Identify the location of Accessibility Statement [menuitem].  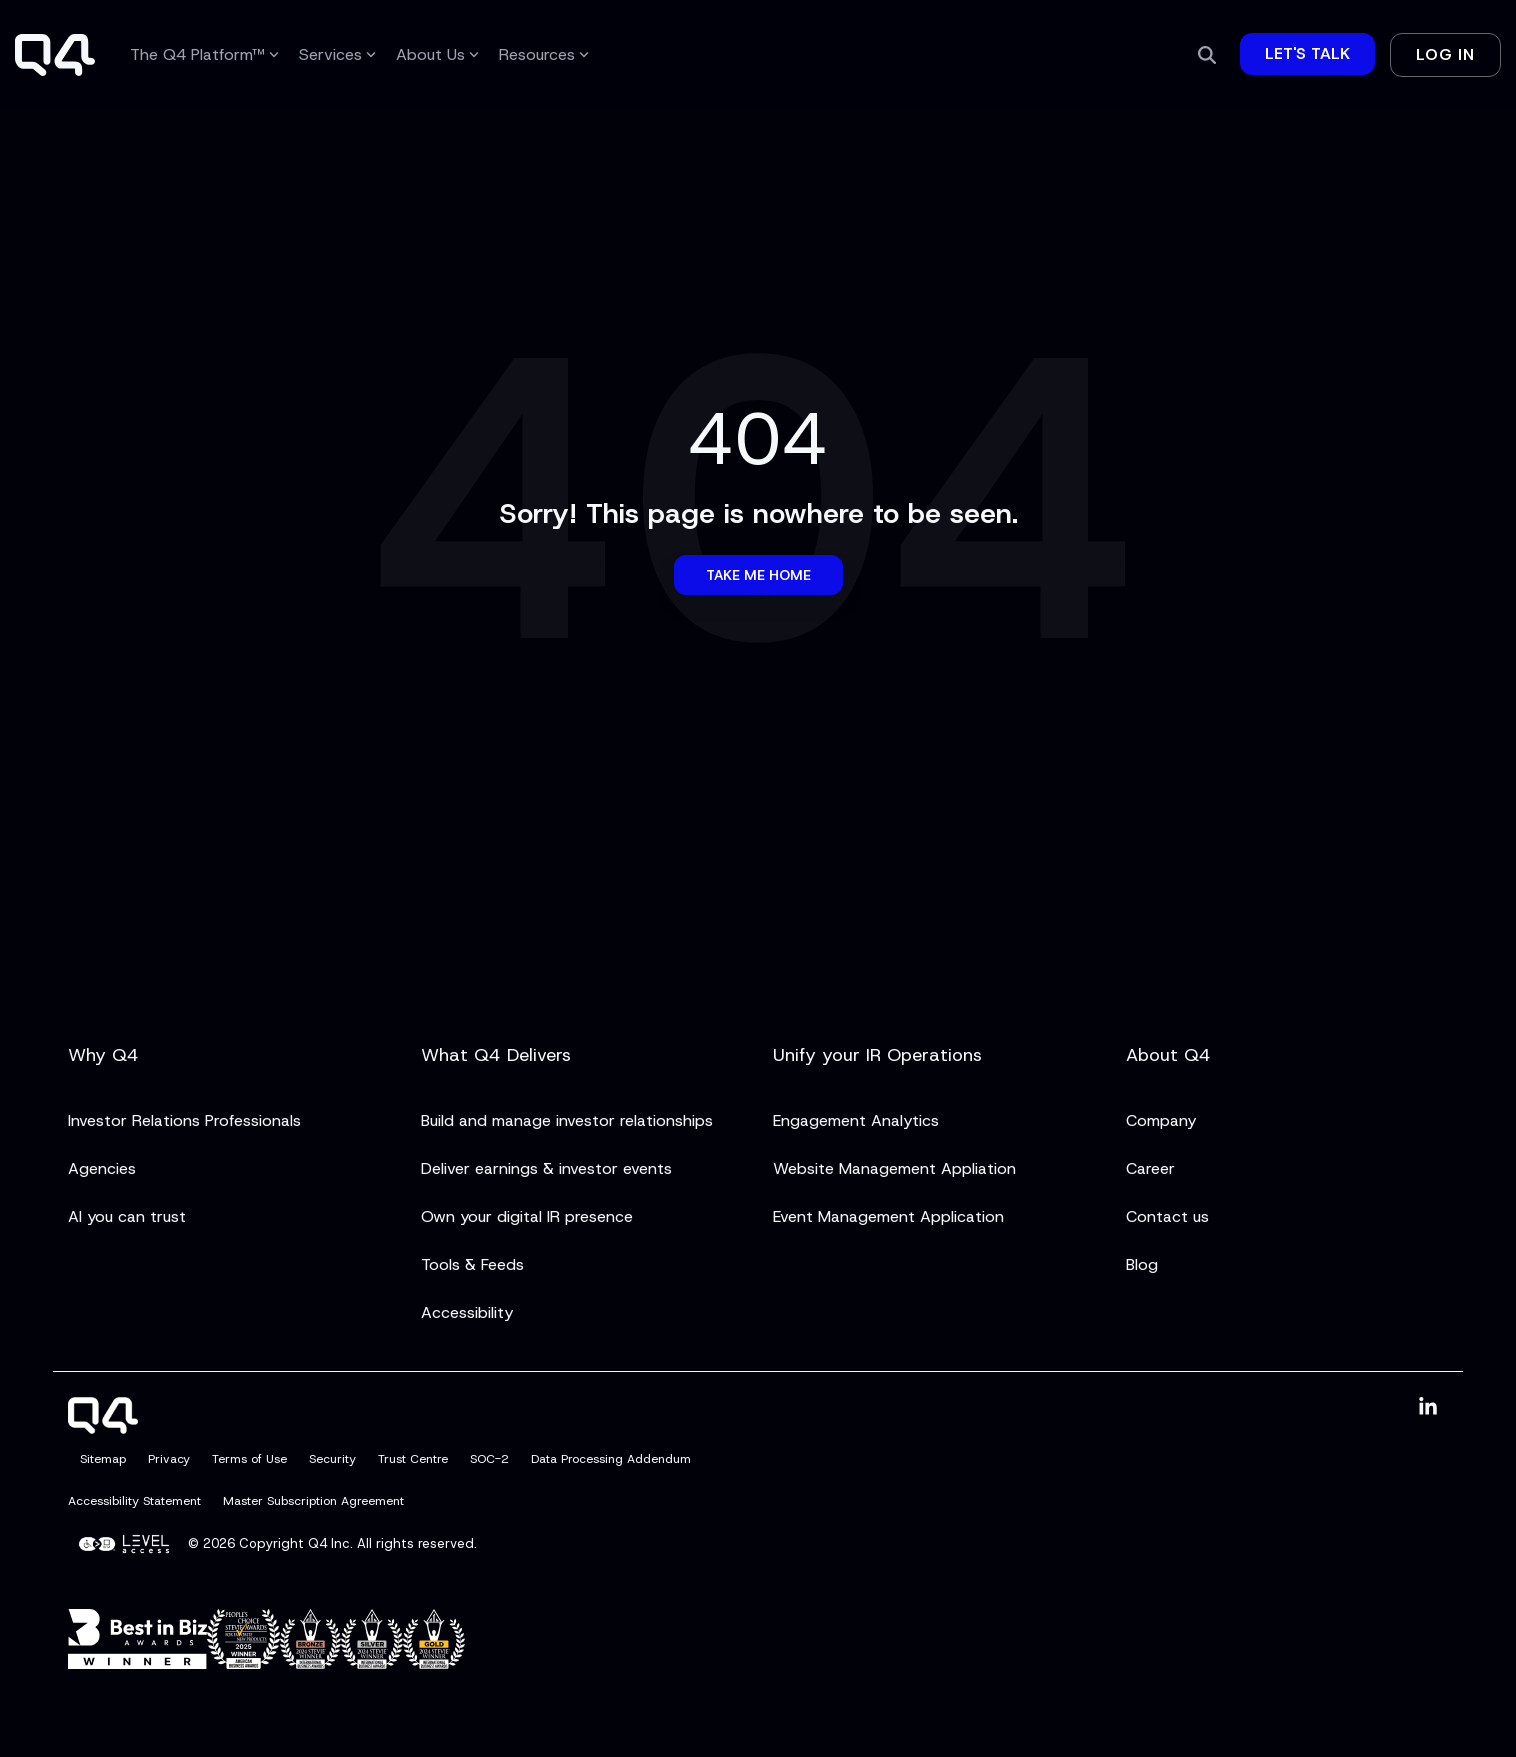
(134, 1501).